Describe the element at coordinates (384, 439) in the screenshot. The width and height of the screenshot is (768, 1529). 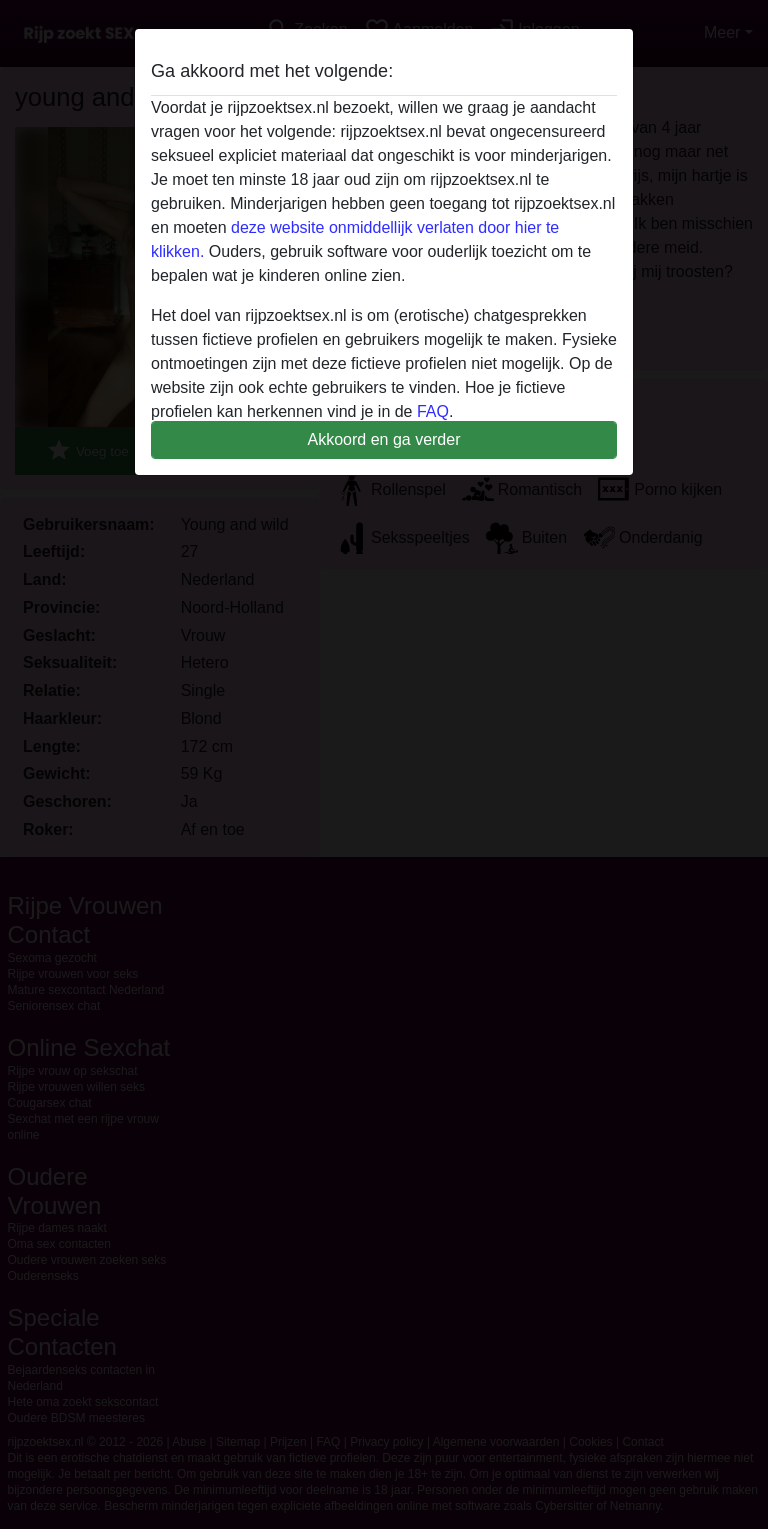
I see `Akkoord en ga verder` at that location.